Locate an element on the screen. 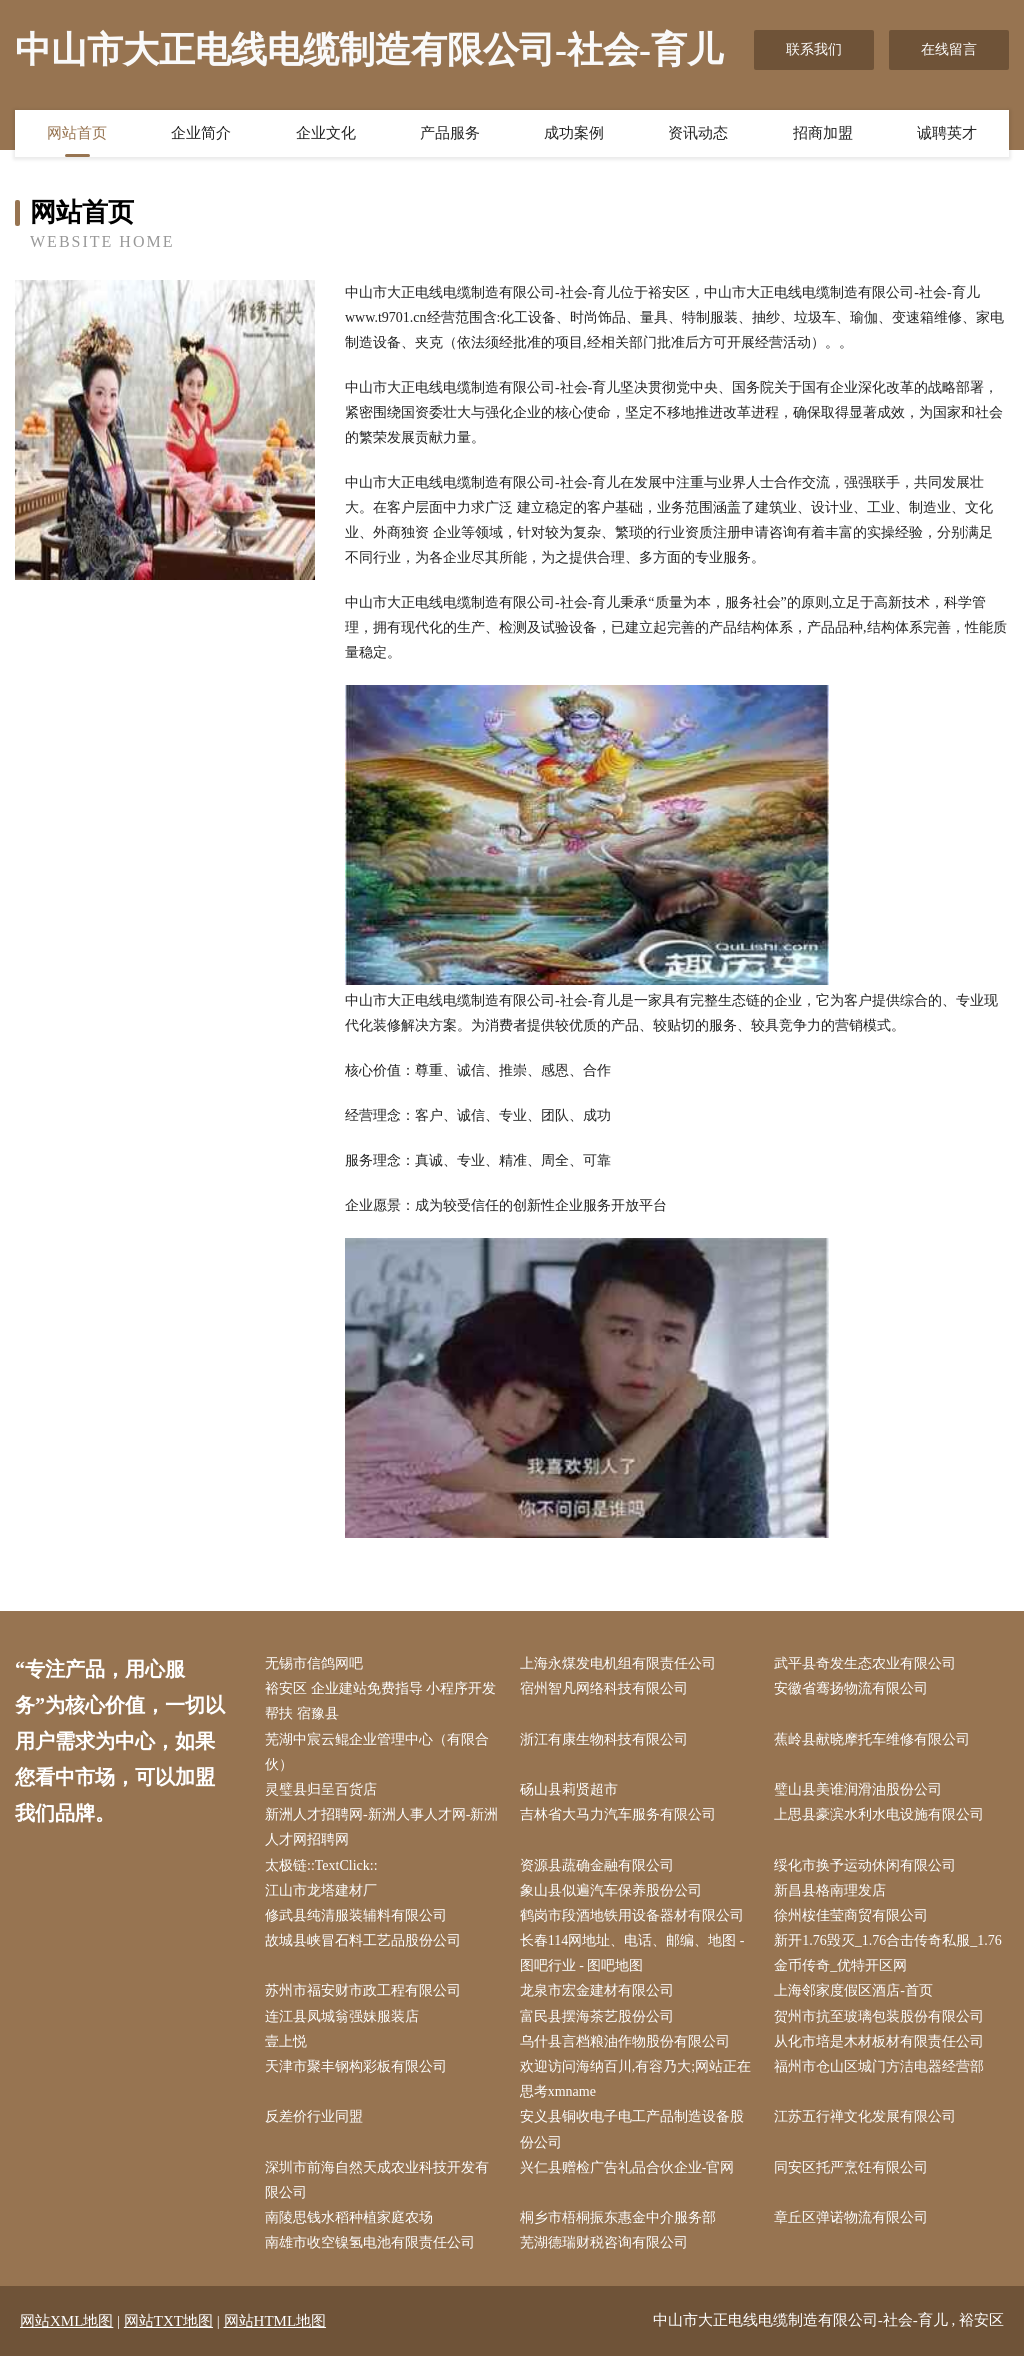 This screenshot has height=2356, width=1024. 裕安区 企业建站免费指导 小程序开发 帮扶 宿豫县 is located at coordinates (380, 1701).